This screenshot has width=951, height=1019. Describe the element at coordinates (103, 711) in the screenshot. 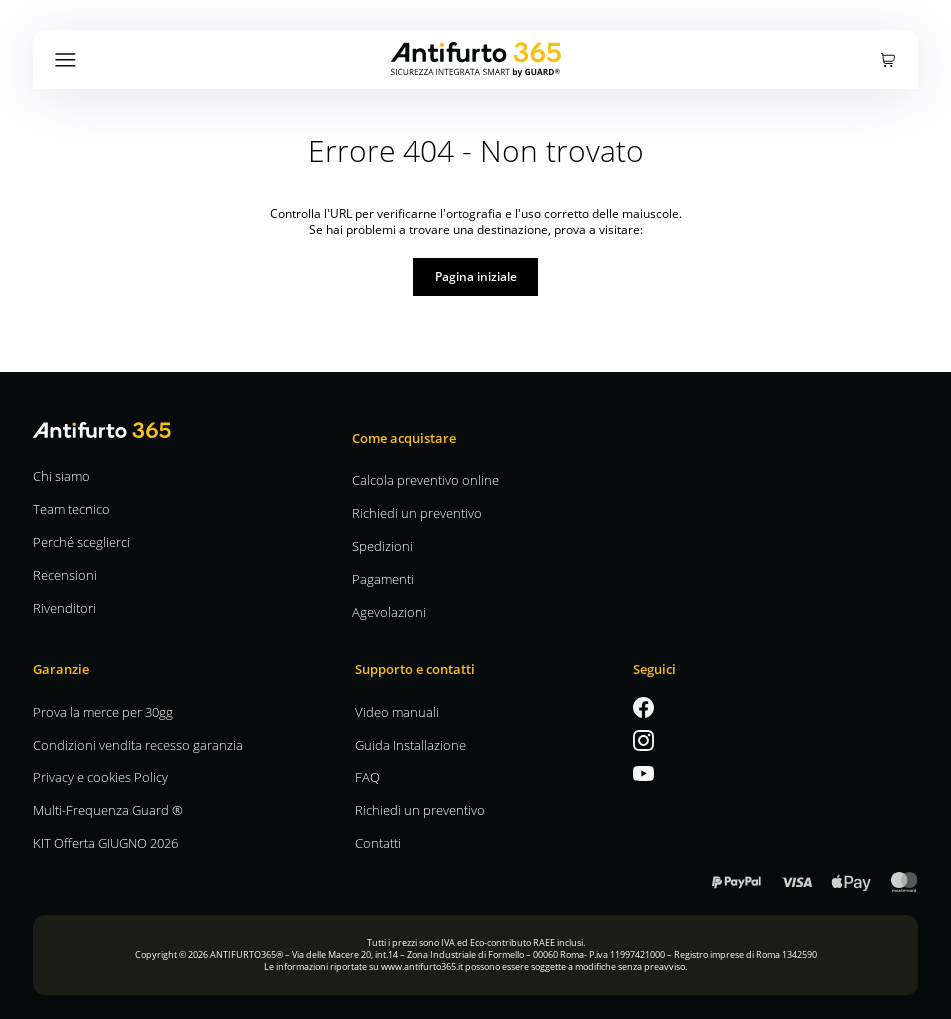

I see `Prova la merce per 30gg` at that location.